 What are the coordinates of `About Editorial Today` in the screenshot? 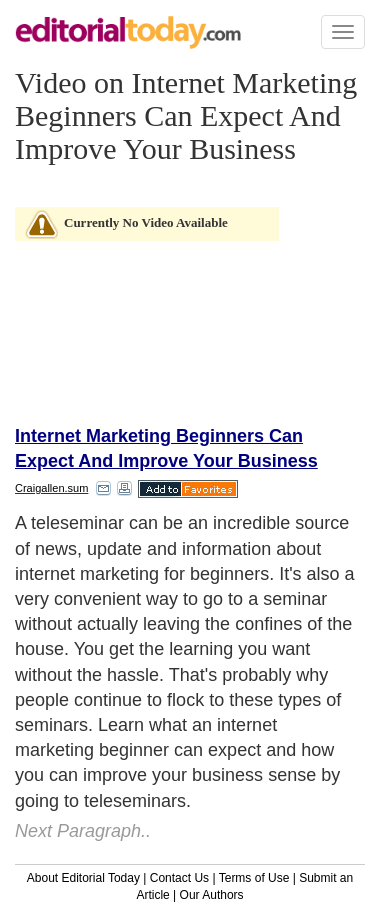 It's located at (83, 878).